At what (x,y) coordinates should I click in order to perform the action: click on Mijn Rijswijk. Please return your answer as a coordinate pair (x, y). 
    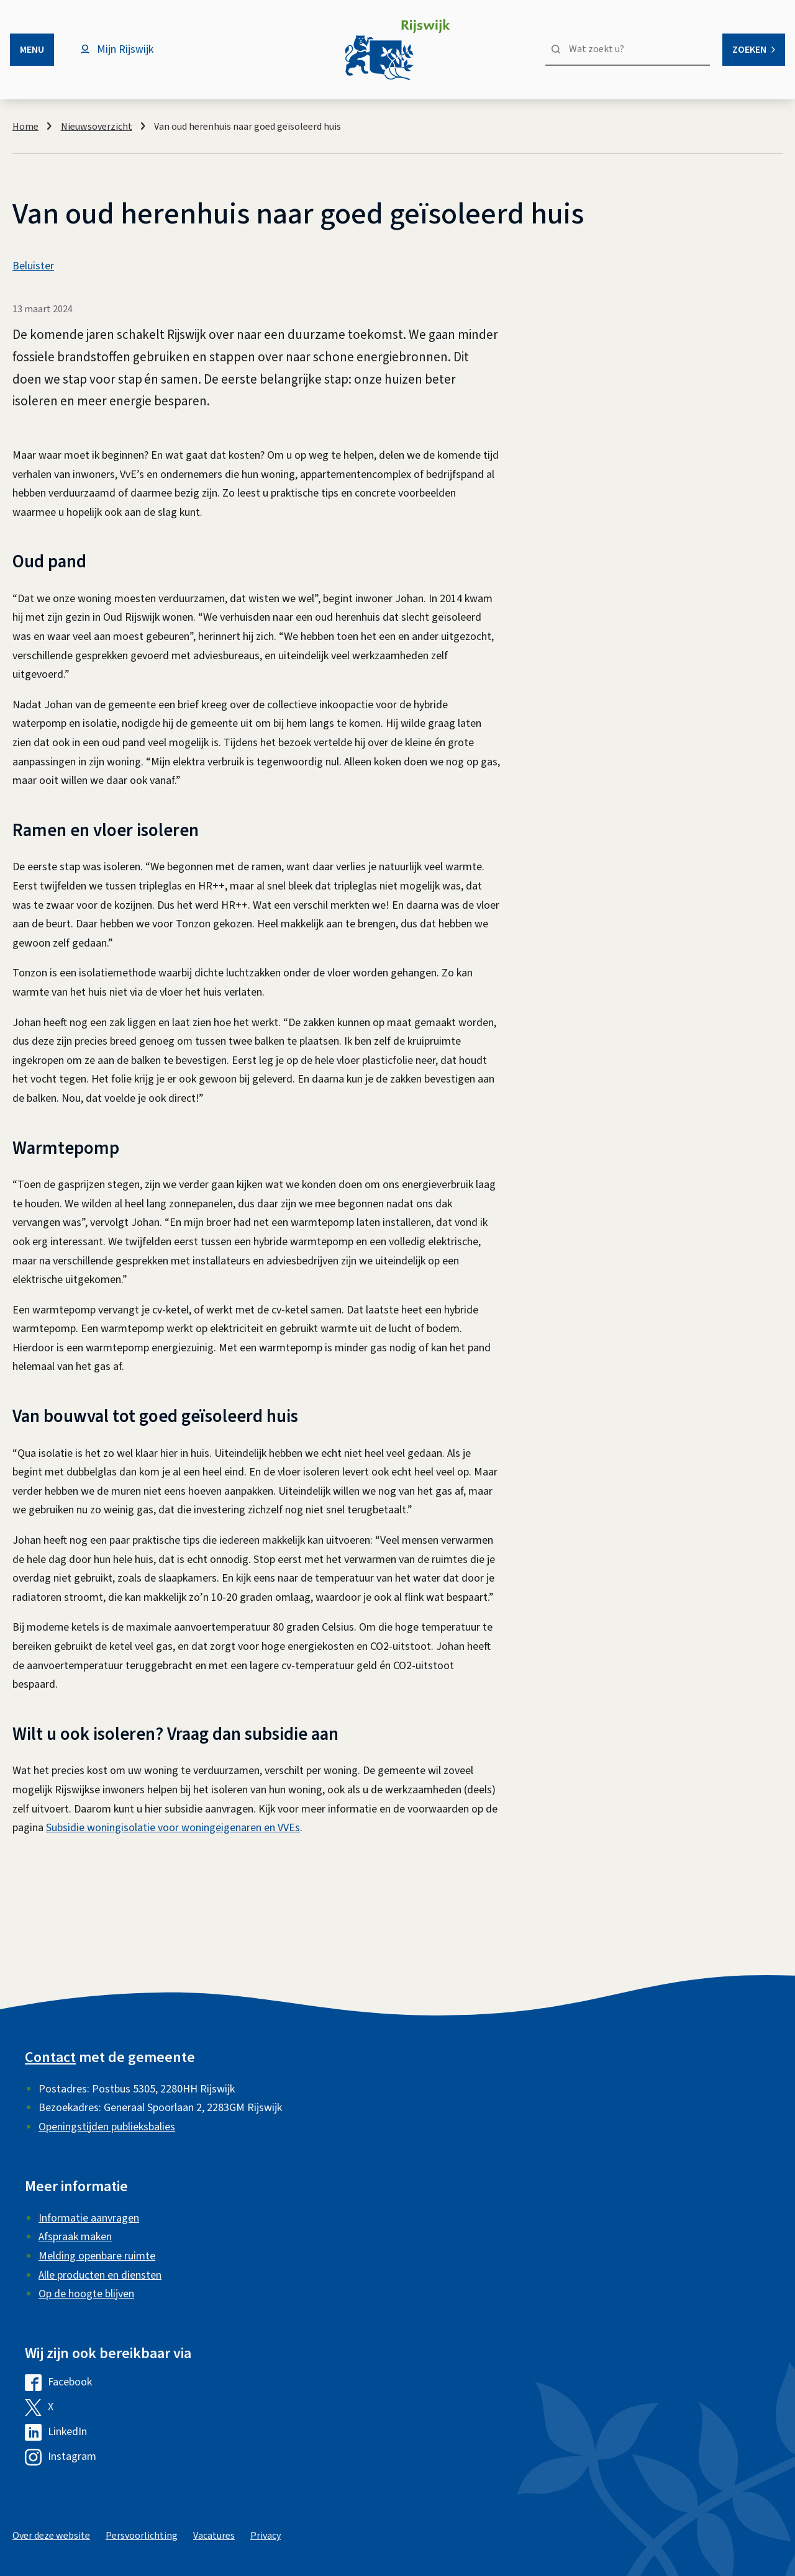
    Looking at the image, I should click on (125, 49).